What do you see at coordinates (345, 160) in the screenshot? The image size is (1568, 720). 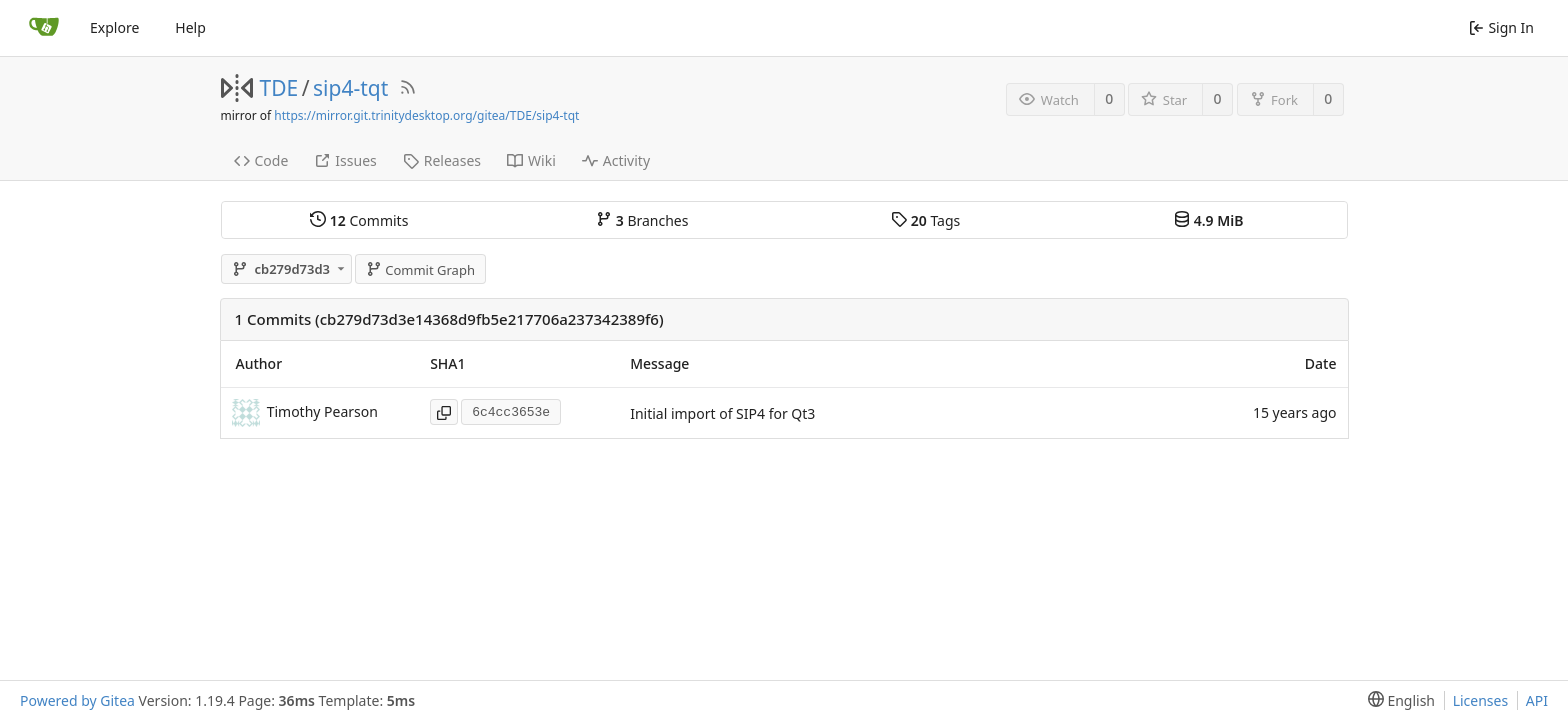 I see `Issues` at bounding box center [345, 160].